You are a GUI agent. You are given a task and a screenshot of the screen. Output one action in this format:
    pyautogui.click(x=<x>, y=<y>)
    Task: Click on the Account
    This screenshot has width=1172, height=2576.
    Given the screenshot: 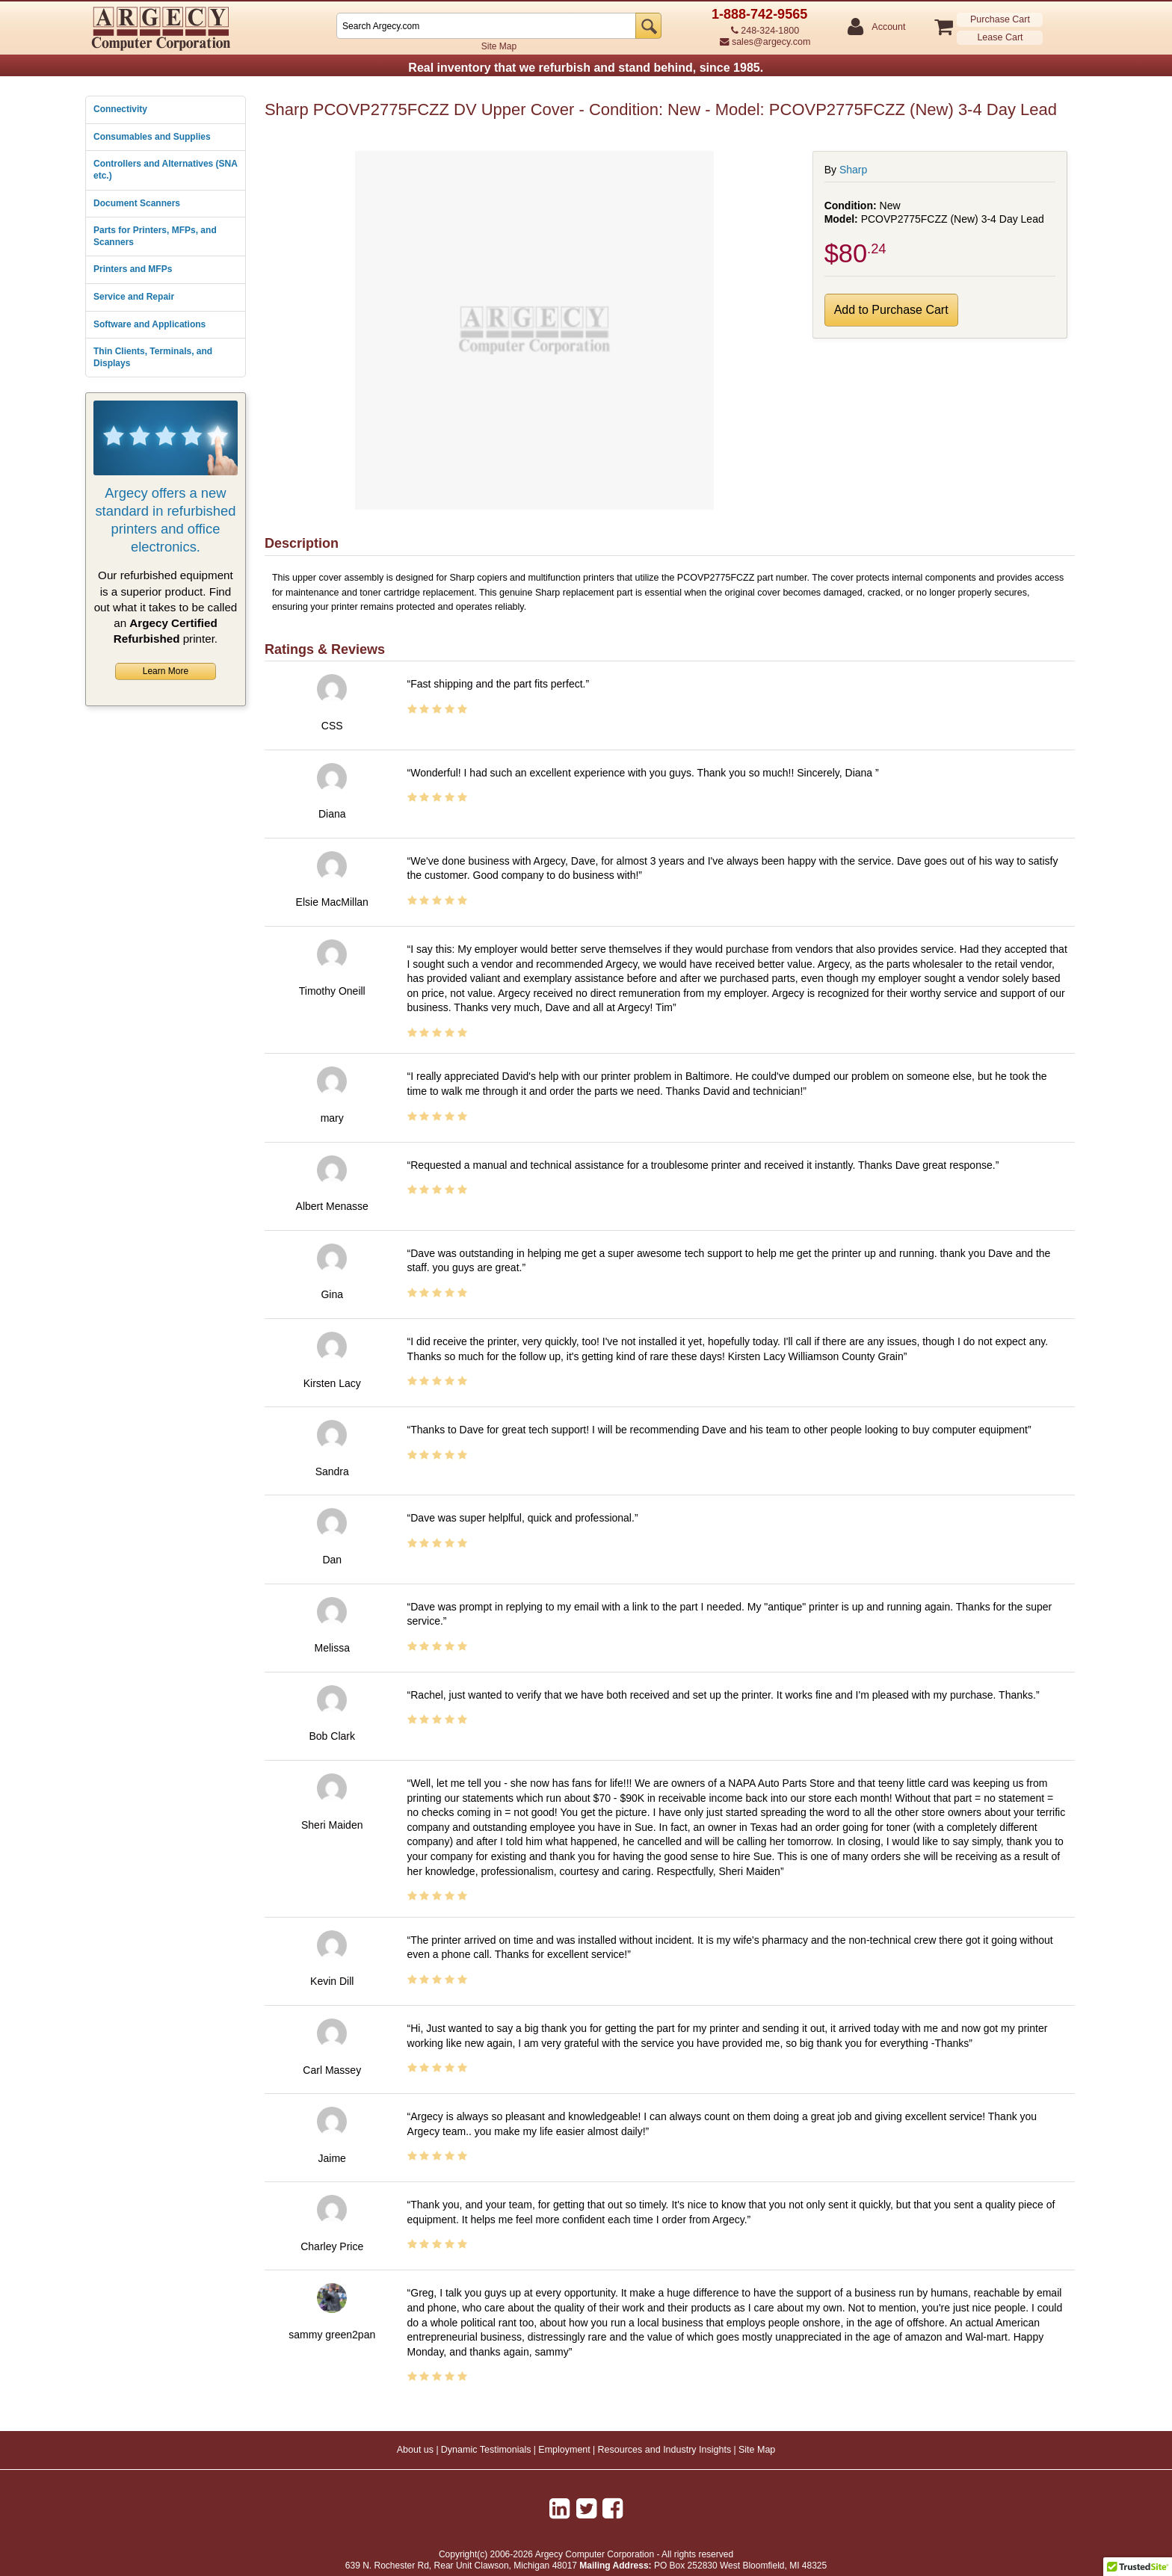 What is the action you would take?
    pyautogui.click(x=887, y=27)
    